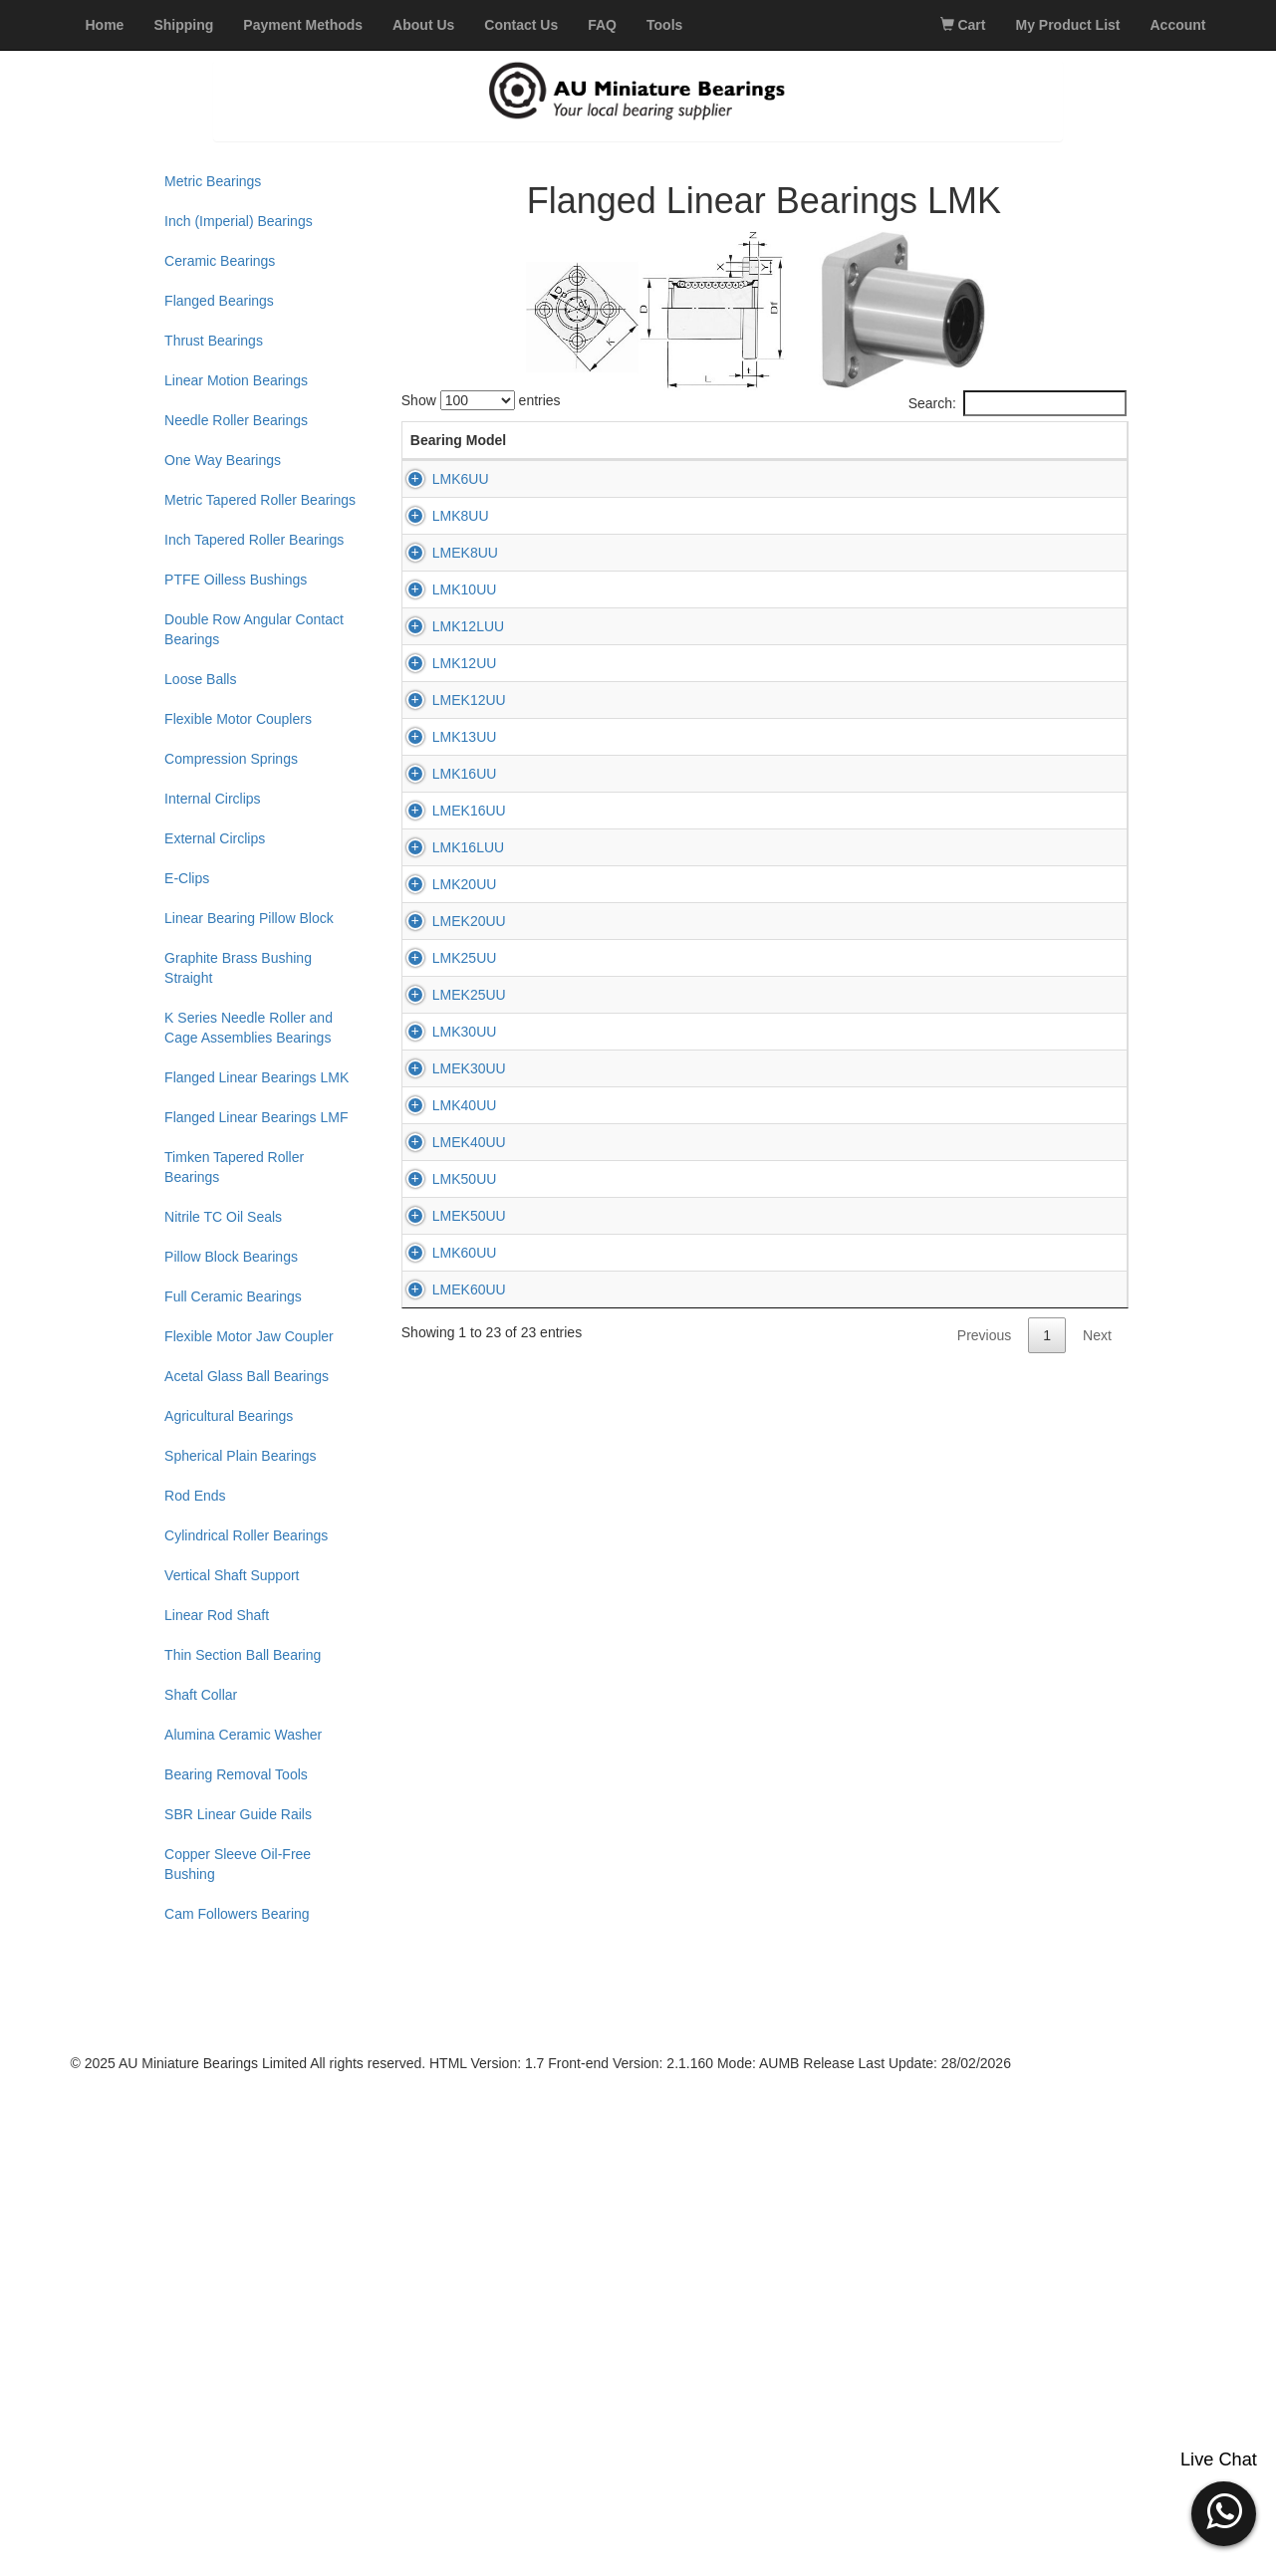 The height and width of the screenshot is (2576, 1276). I want to click on Nitrile TC Oil Seals, so click(223, 1217).